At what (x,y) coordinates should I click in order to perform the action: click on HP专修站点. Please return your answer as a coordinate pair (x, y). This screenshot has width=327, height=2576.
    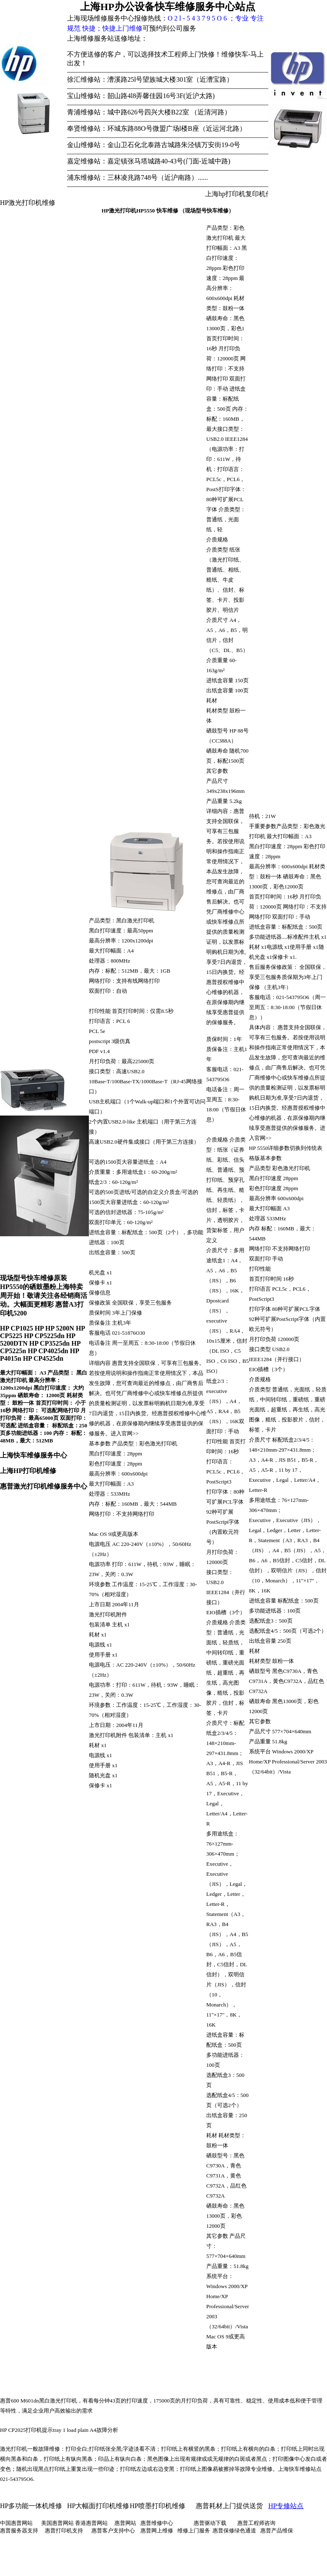
    Looking at the image, I should click on (286, 2505).